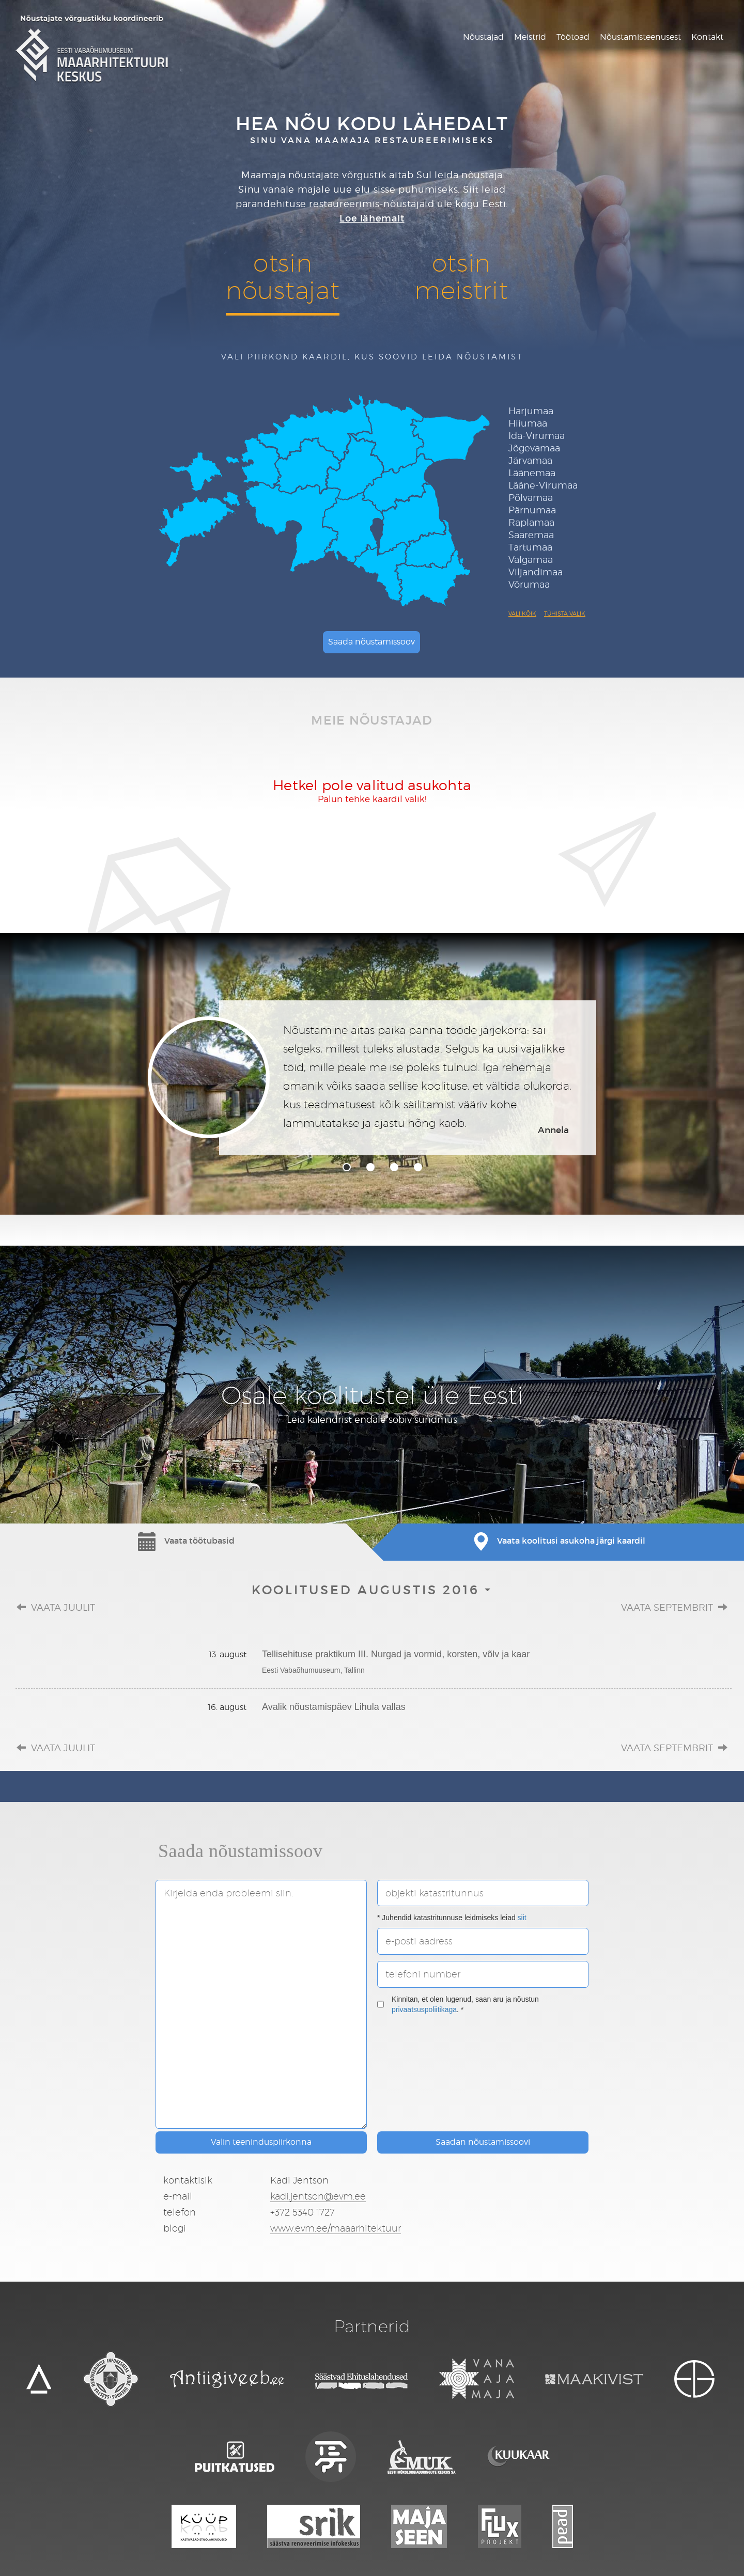  What do you see at coordinates (531, 534) in the screenshot?
I see `Saaremaa` at bounding box center [531, 534].